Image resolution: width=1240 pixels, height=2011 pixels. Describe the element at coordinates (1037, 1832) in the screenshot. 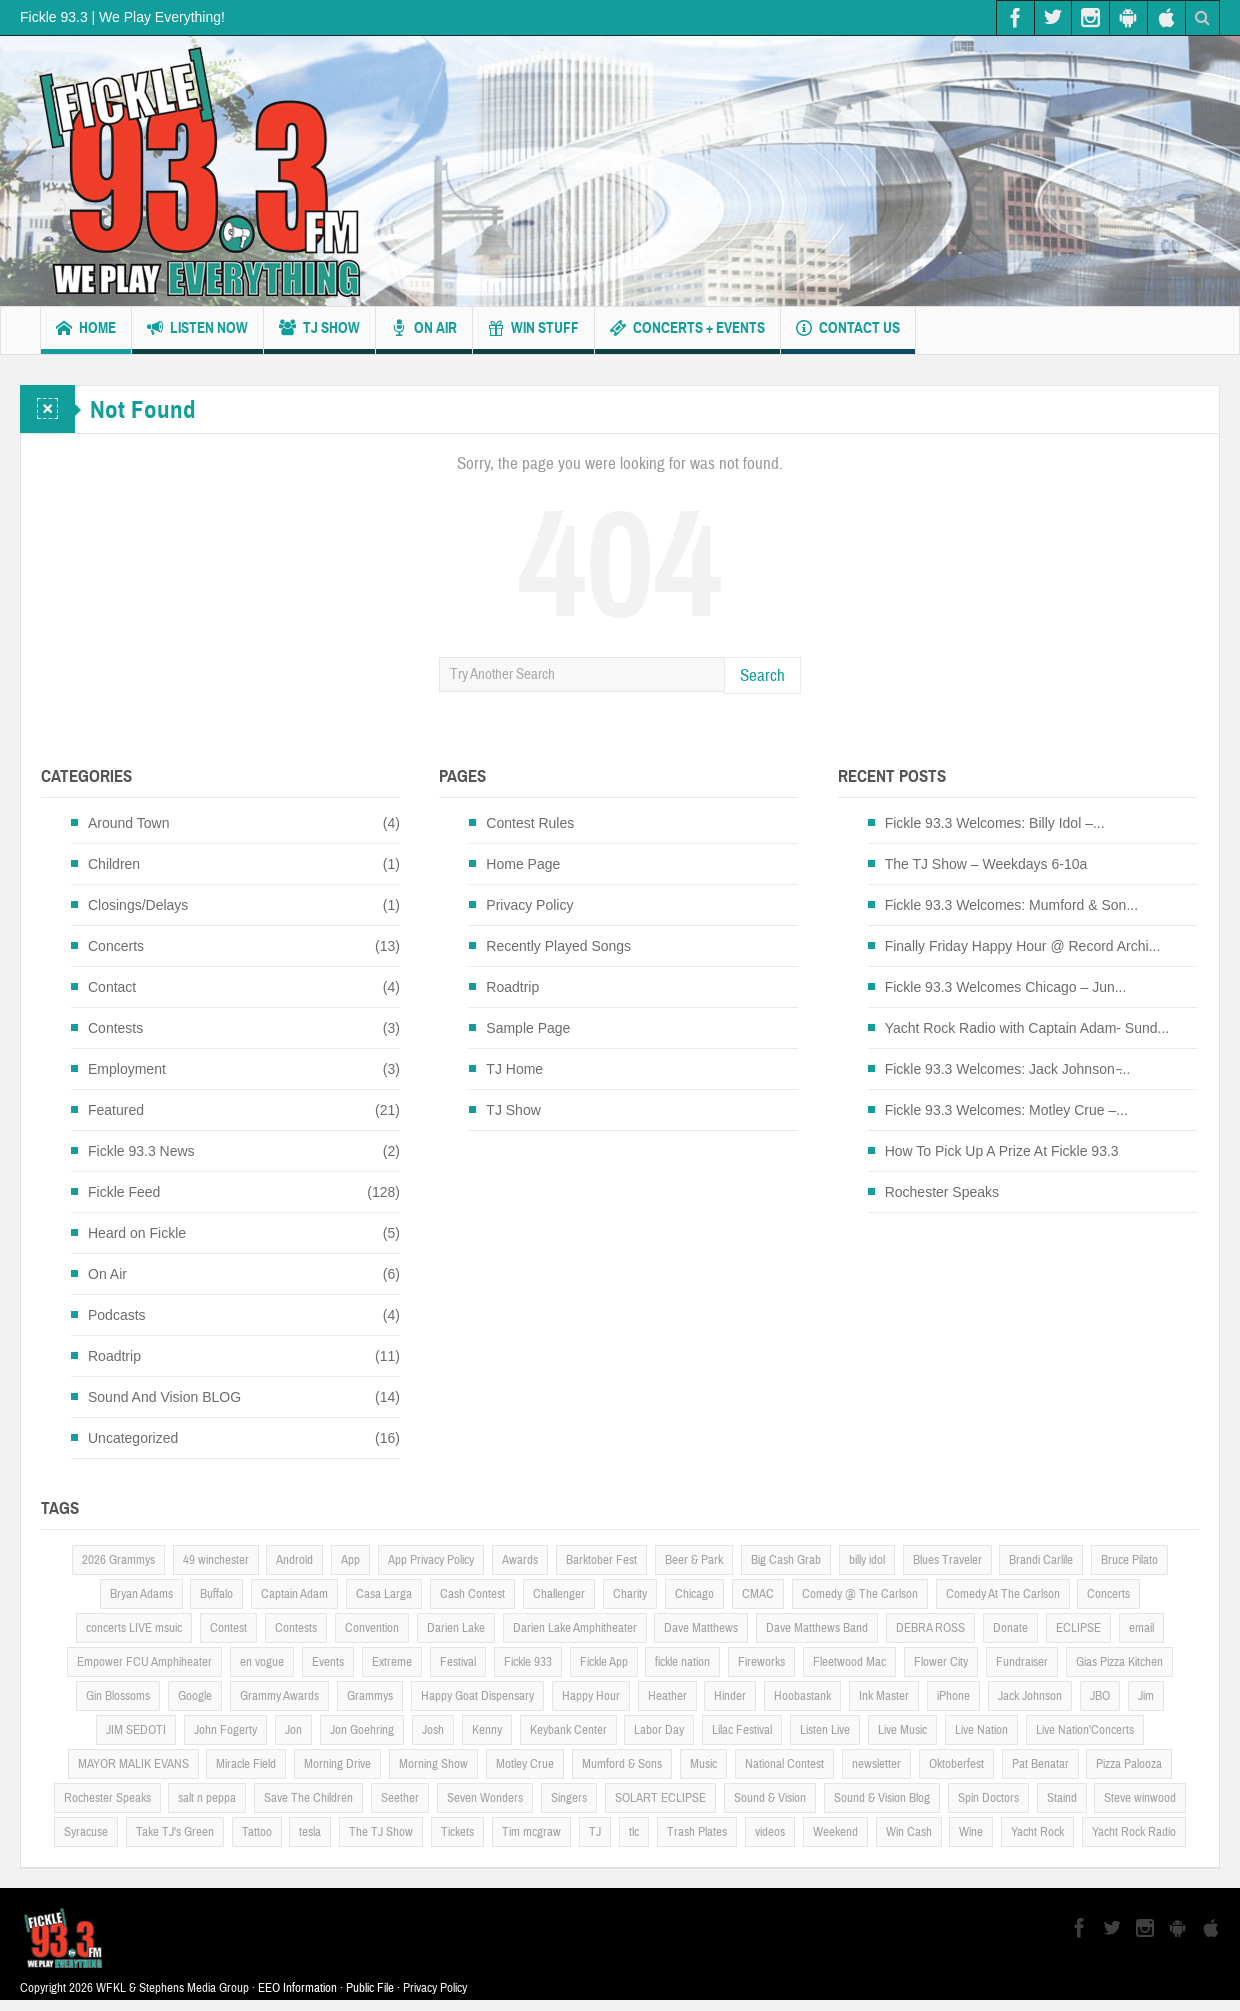

I see `Yacht Rock` at that location.